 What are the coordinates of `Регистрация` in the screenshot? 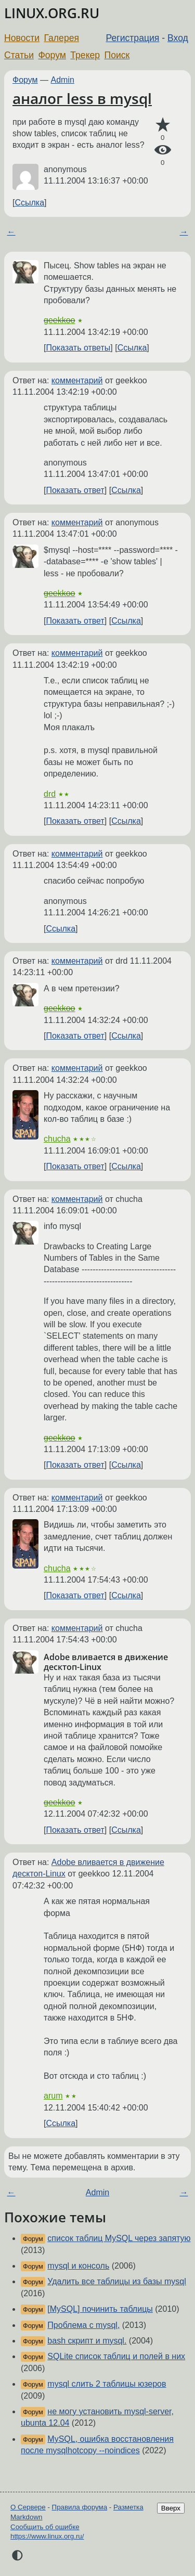 It's located at (133, 38).